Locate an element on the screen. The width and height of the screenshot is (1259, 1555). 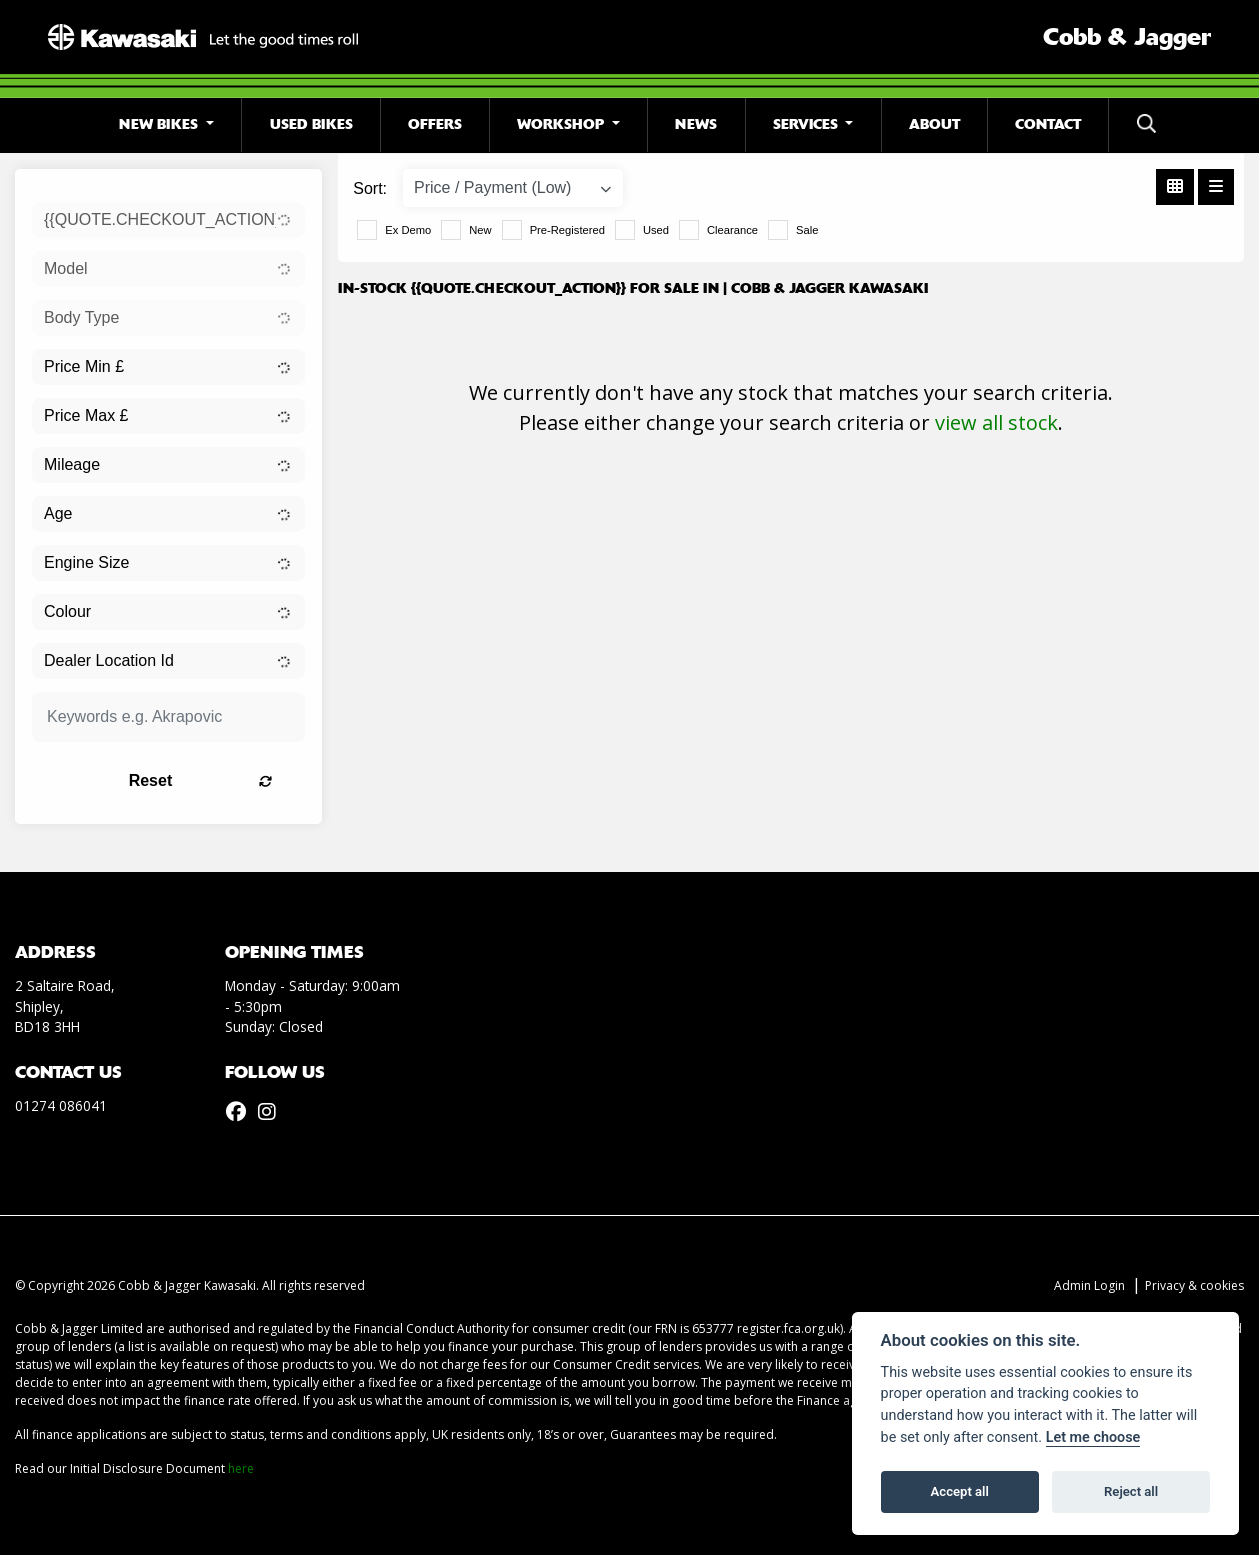
Accept all is located at coordinates (960, 1491).